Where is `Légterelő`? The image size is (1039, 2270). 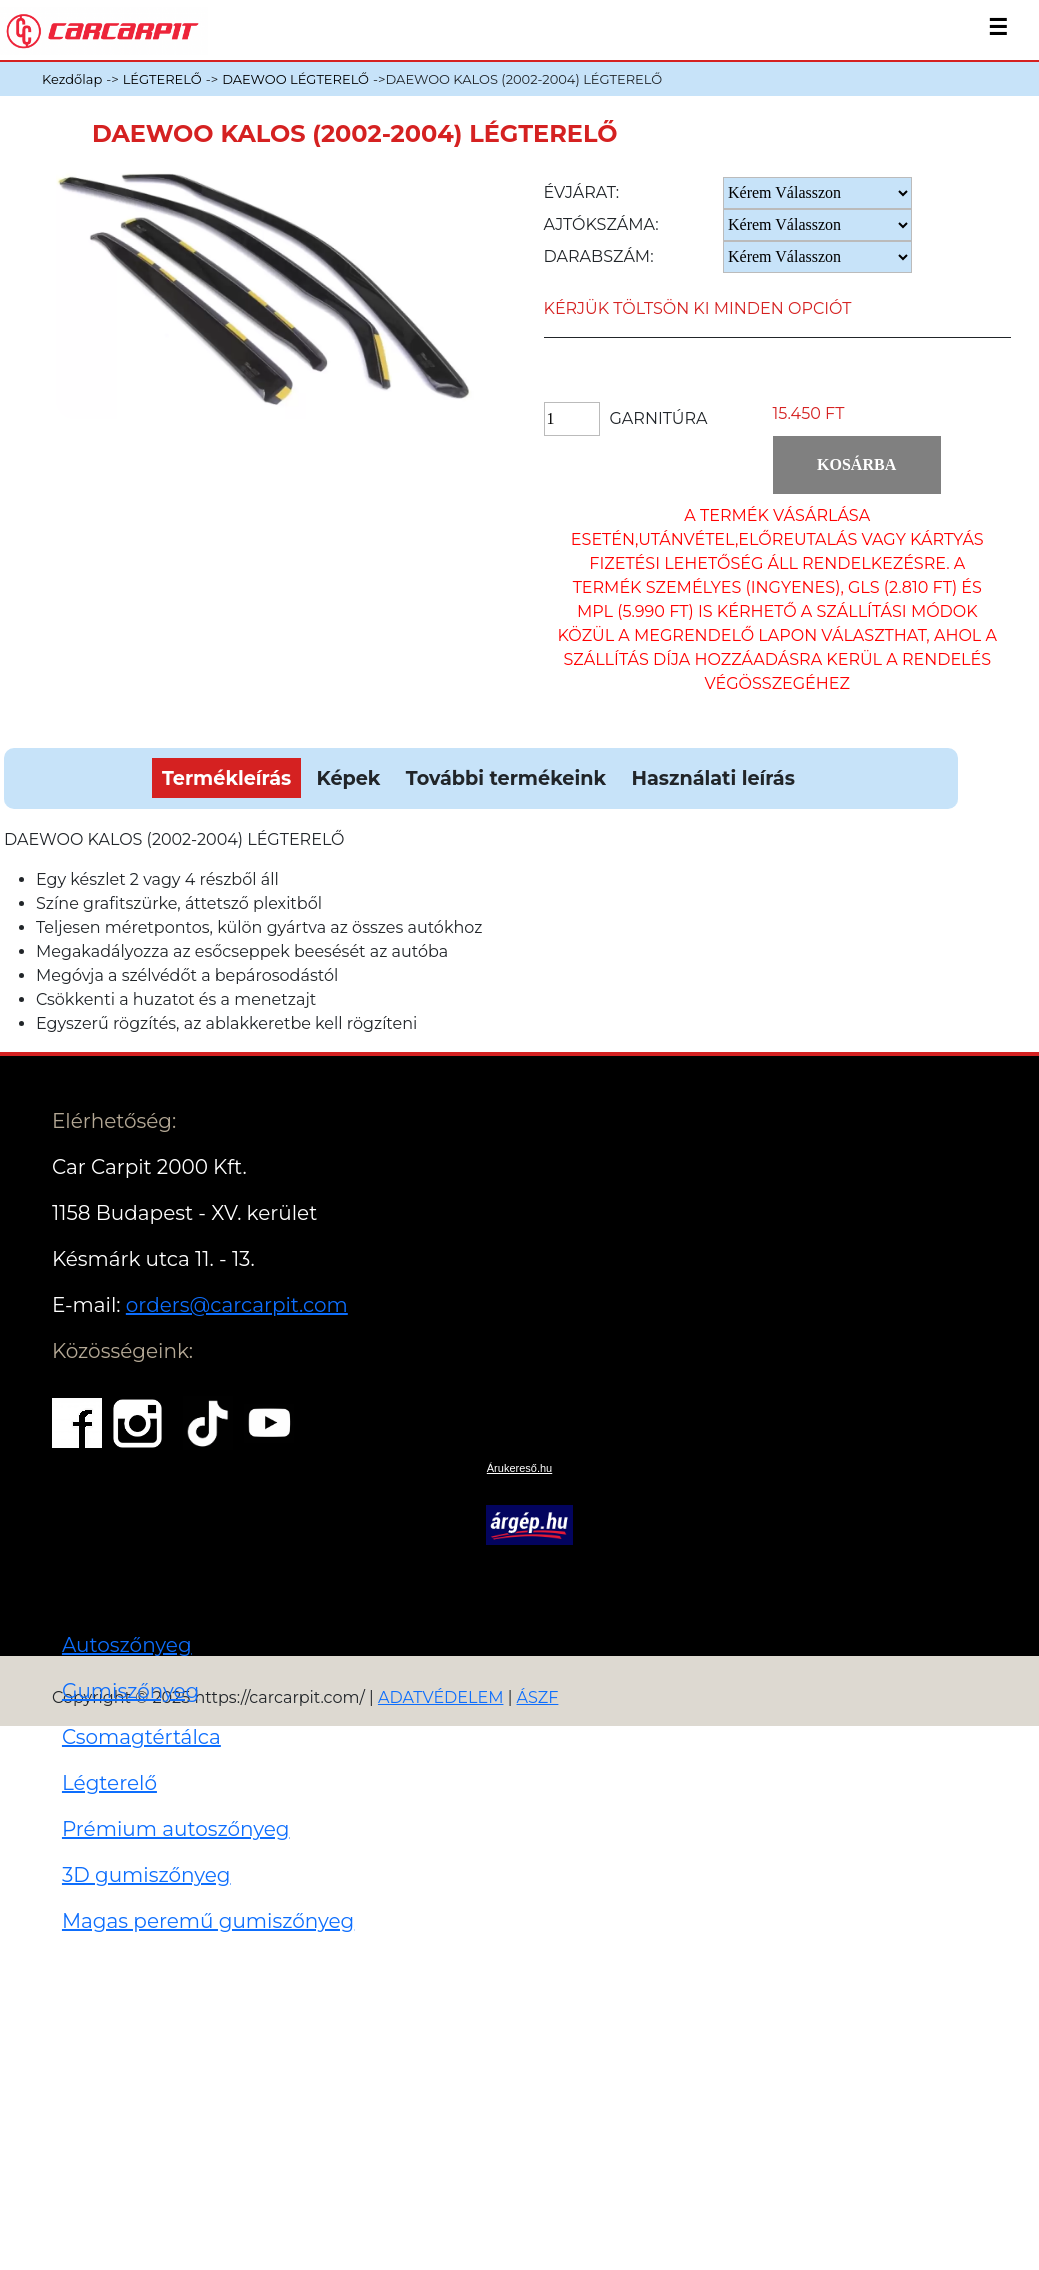 Légterelő is located at coordinates (109, 1783).